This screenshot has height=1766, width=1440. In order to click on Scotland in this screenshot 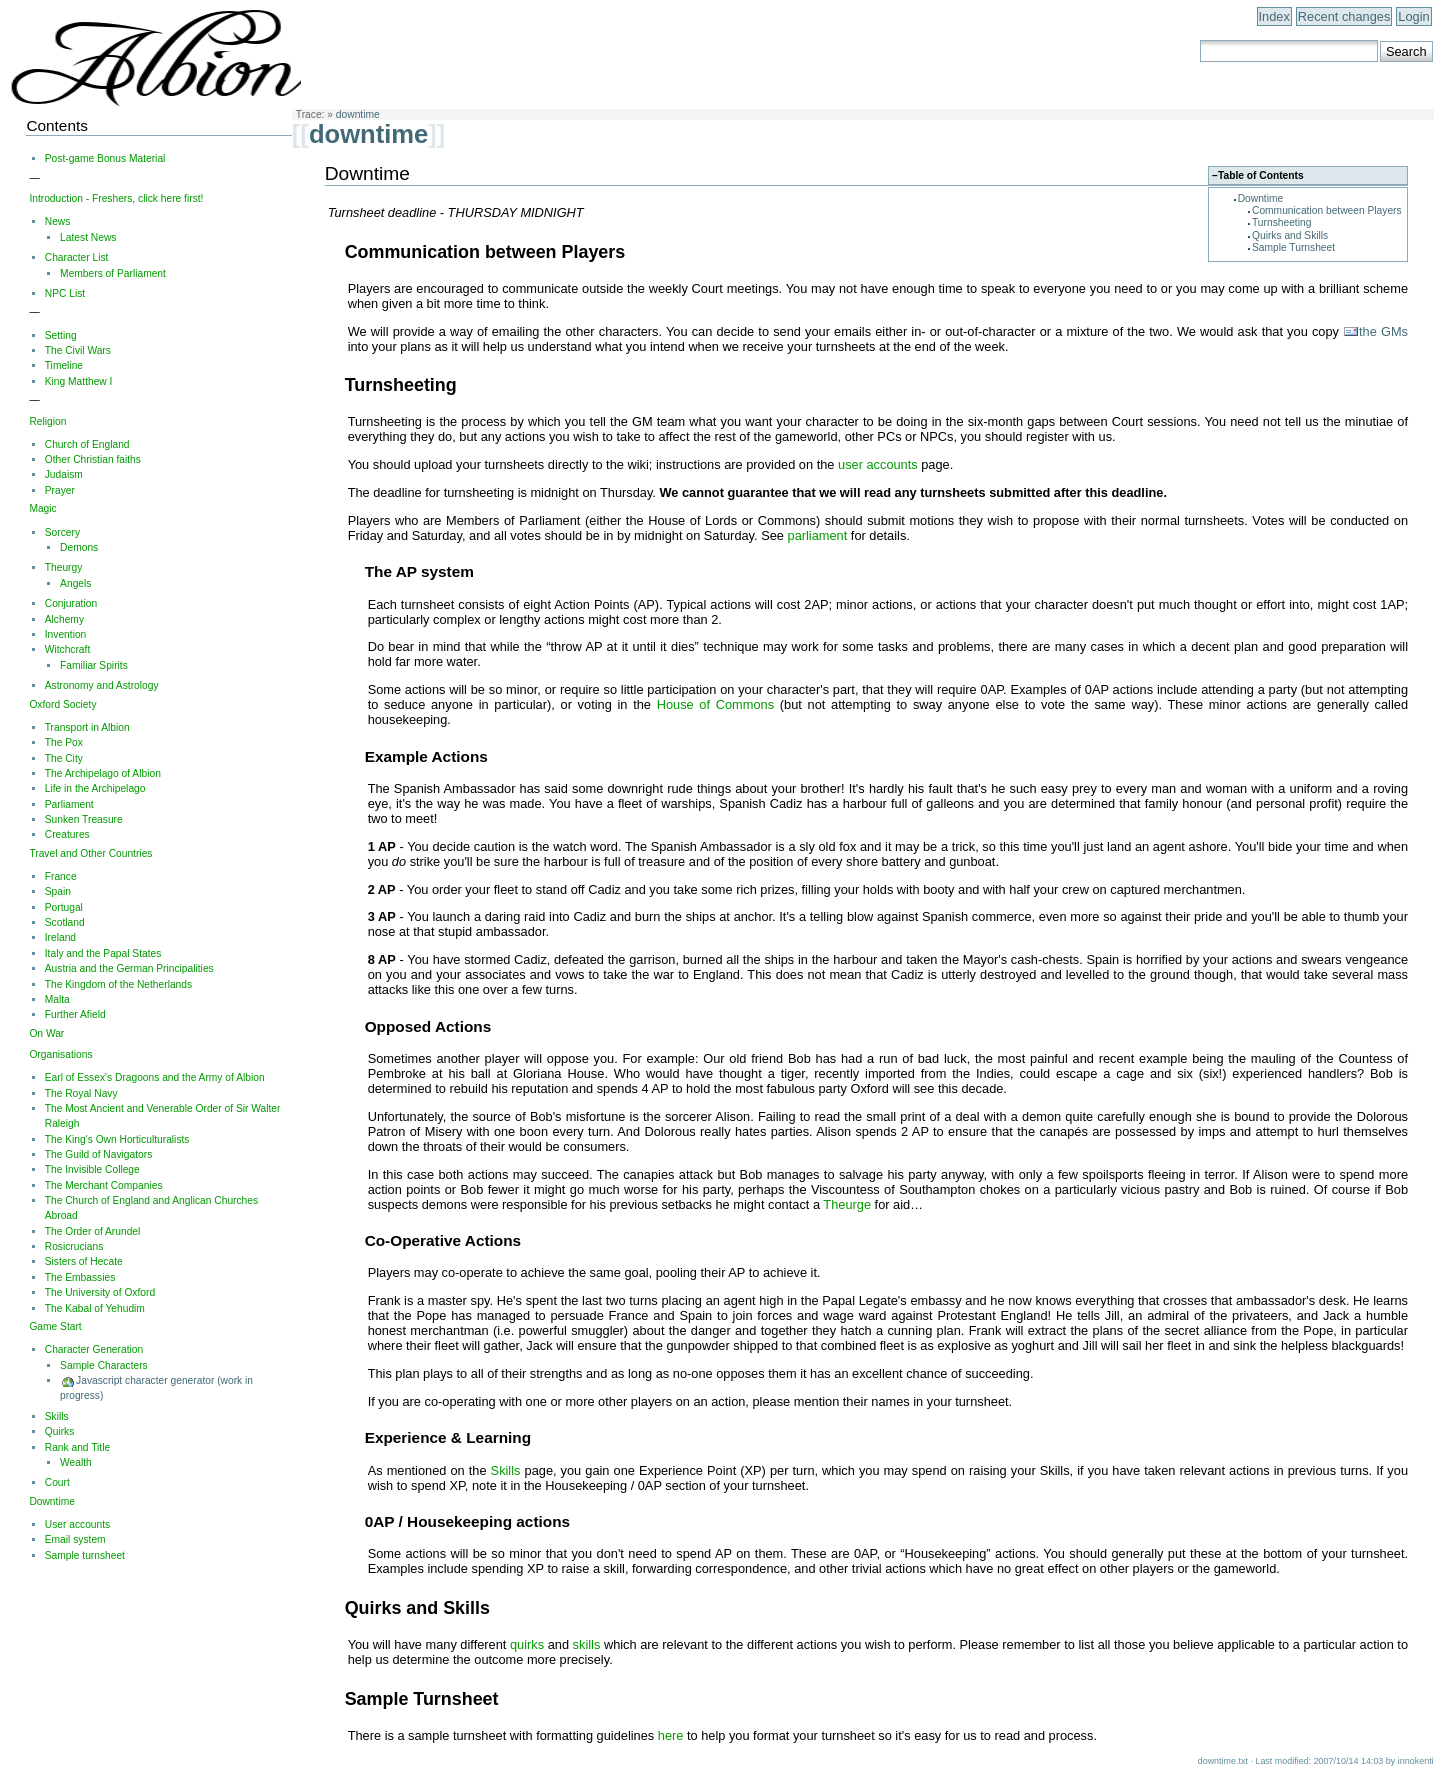, I will do `click(65, 922)`.